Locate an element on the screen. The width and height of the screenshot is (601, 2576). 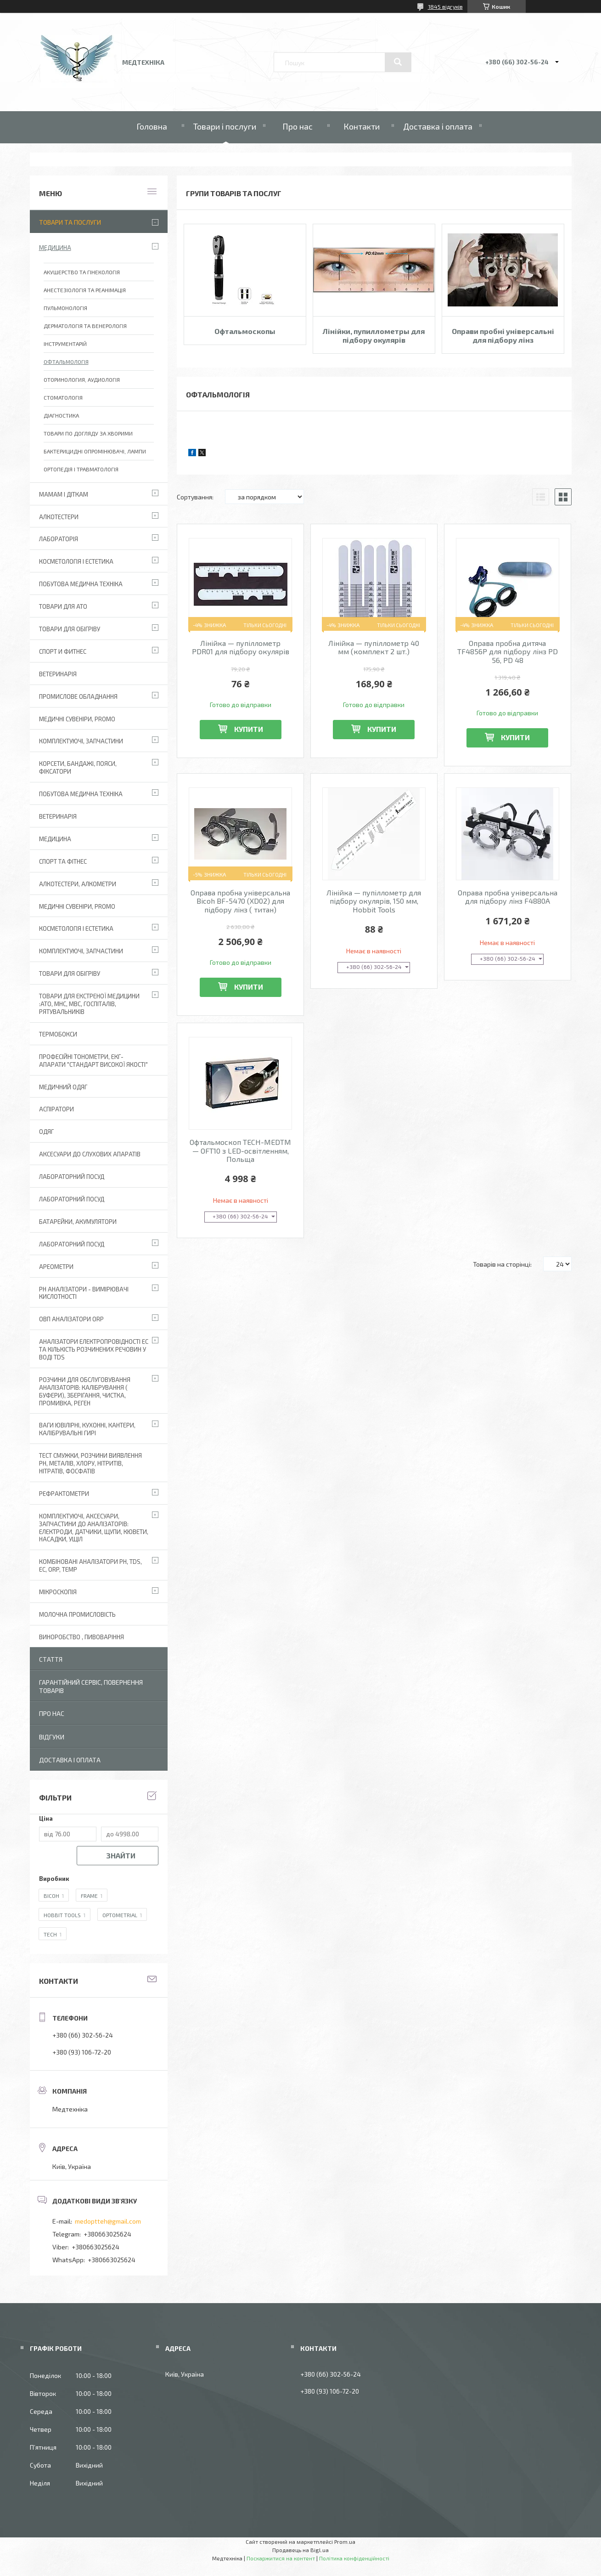
Медичний одяг is located at coordinates (63, 1087).